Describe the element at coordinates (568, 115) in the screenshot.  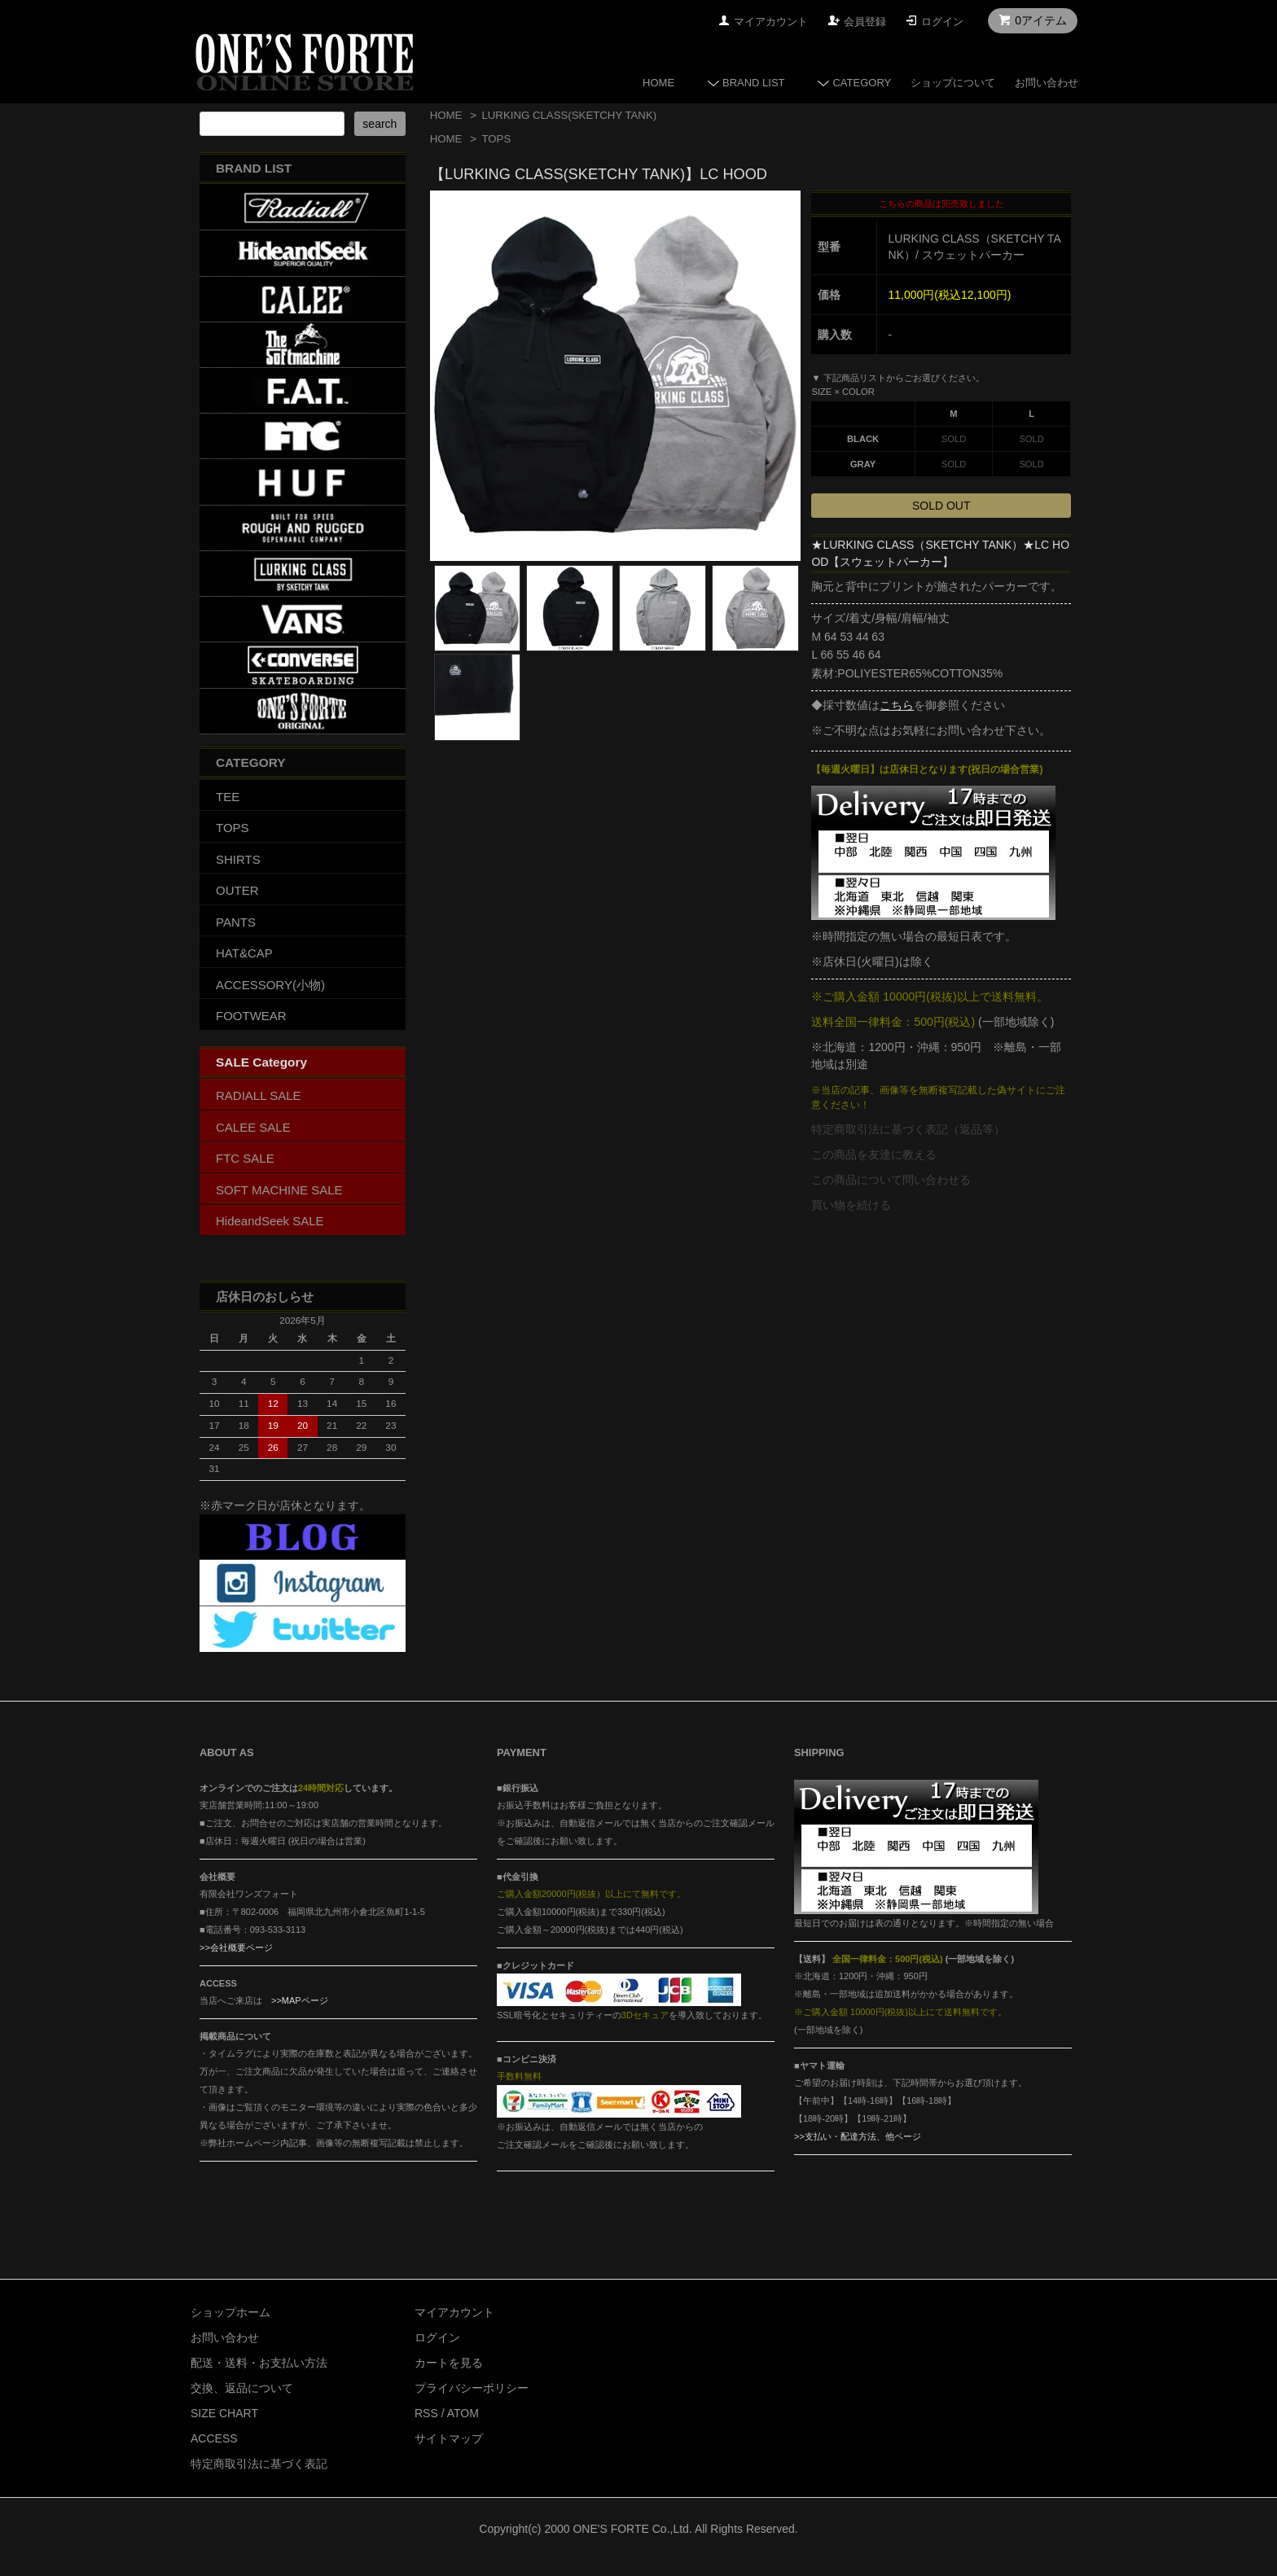
I see `LURKING CLASS(SKETCHY TANK)` at that location.